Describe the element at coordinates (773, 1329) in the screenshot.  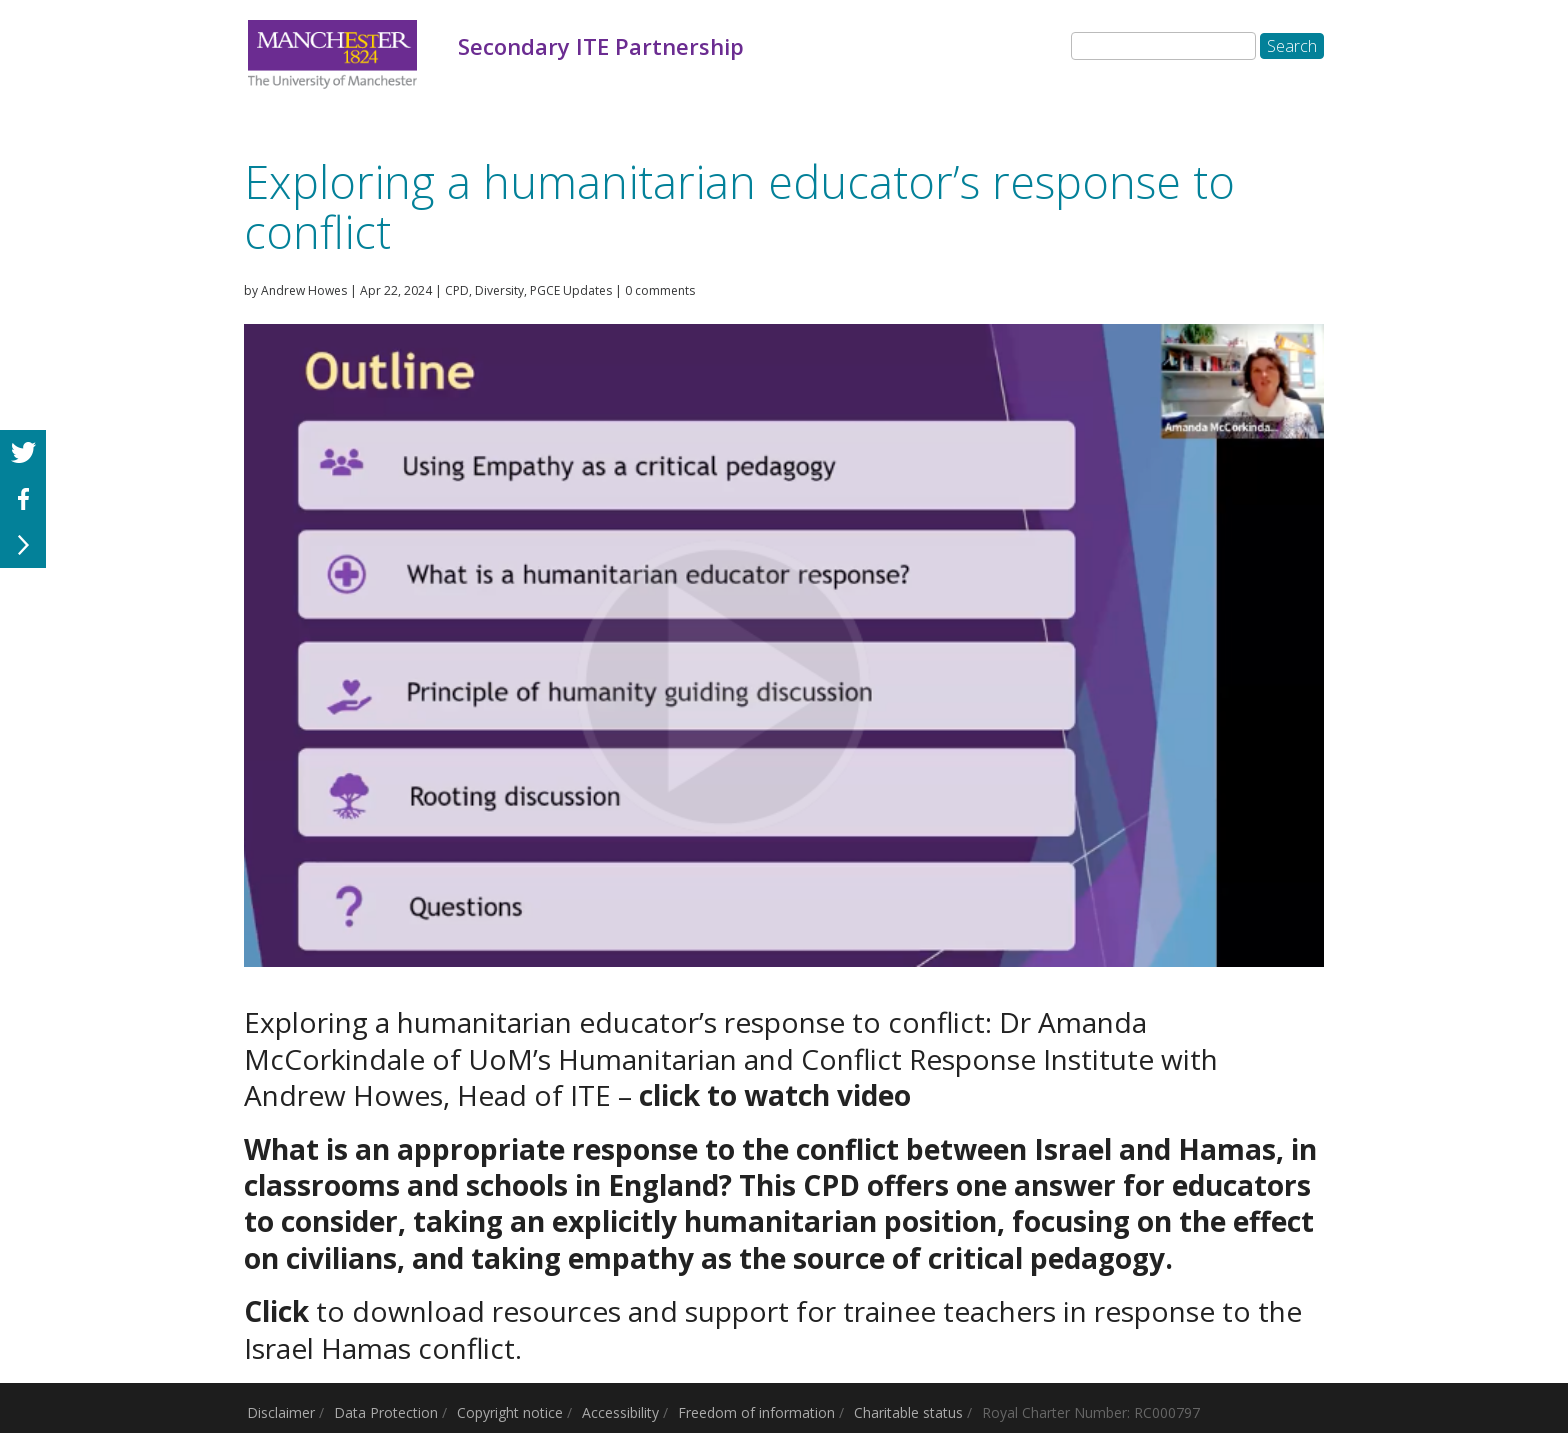
I see `to download resources and support for trainee teachers in response to the Israel Hamas conflict` at that location.